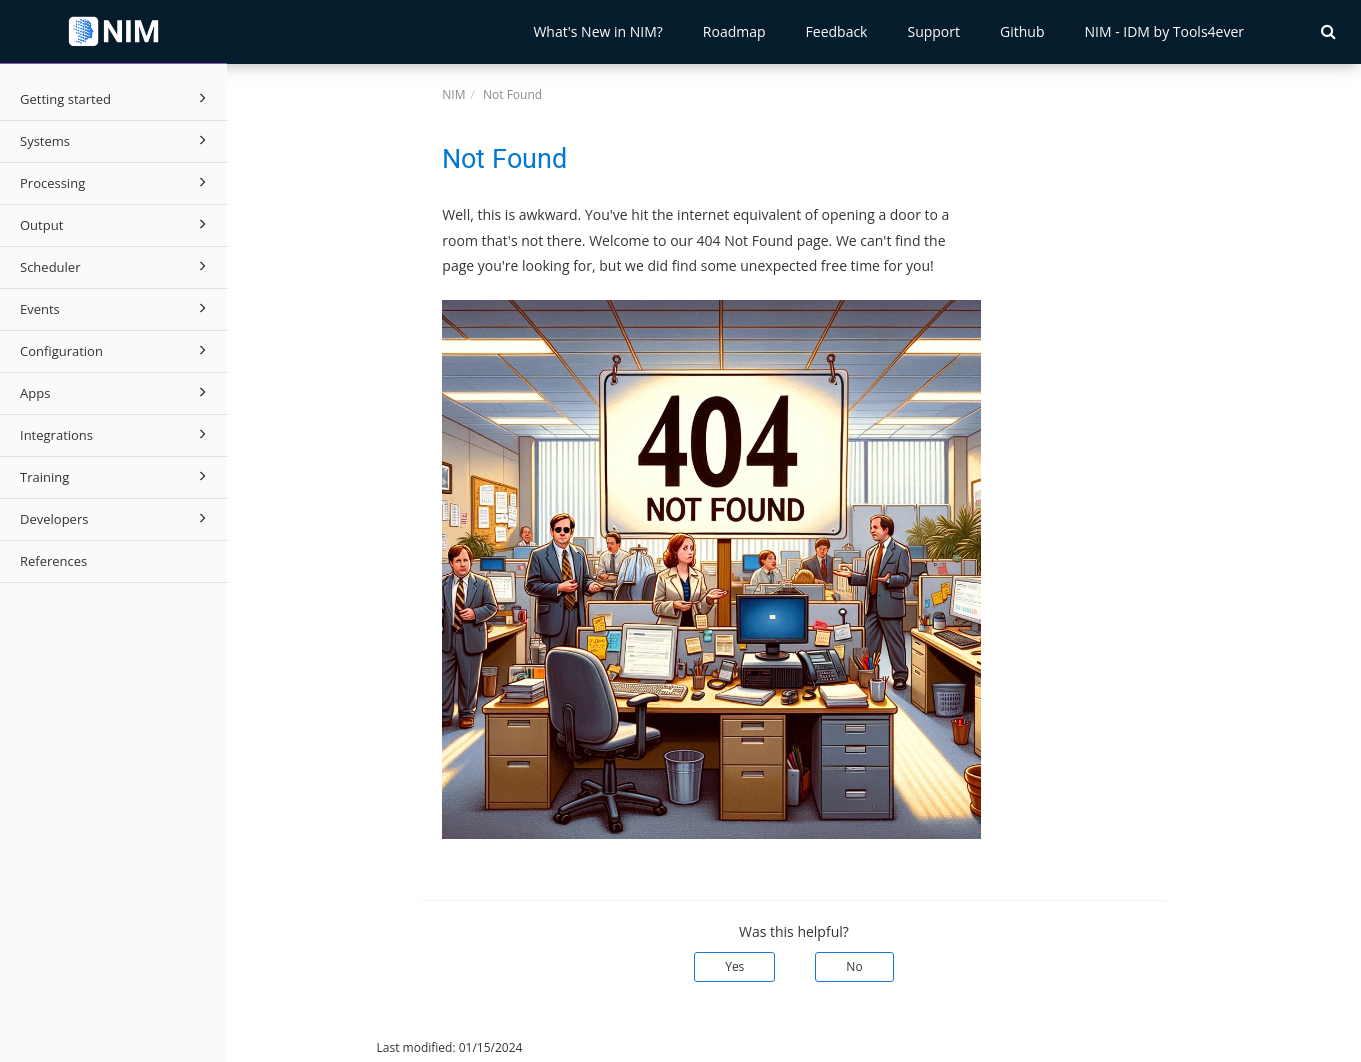  I want to click on NIM - IDM by Tools4ever, so click(1164, 31).